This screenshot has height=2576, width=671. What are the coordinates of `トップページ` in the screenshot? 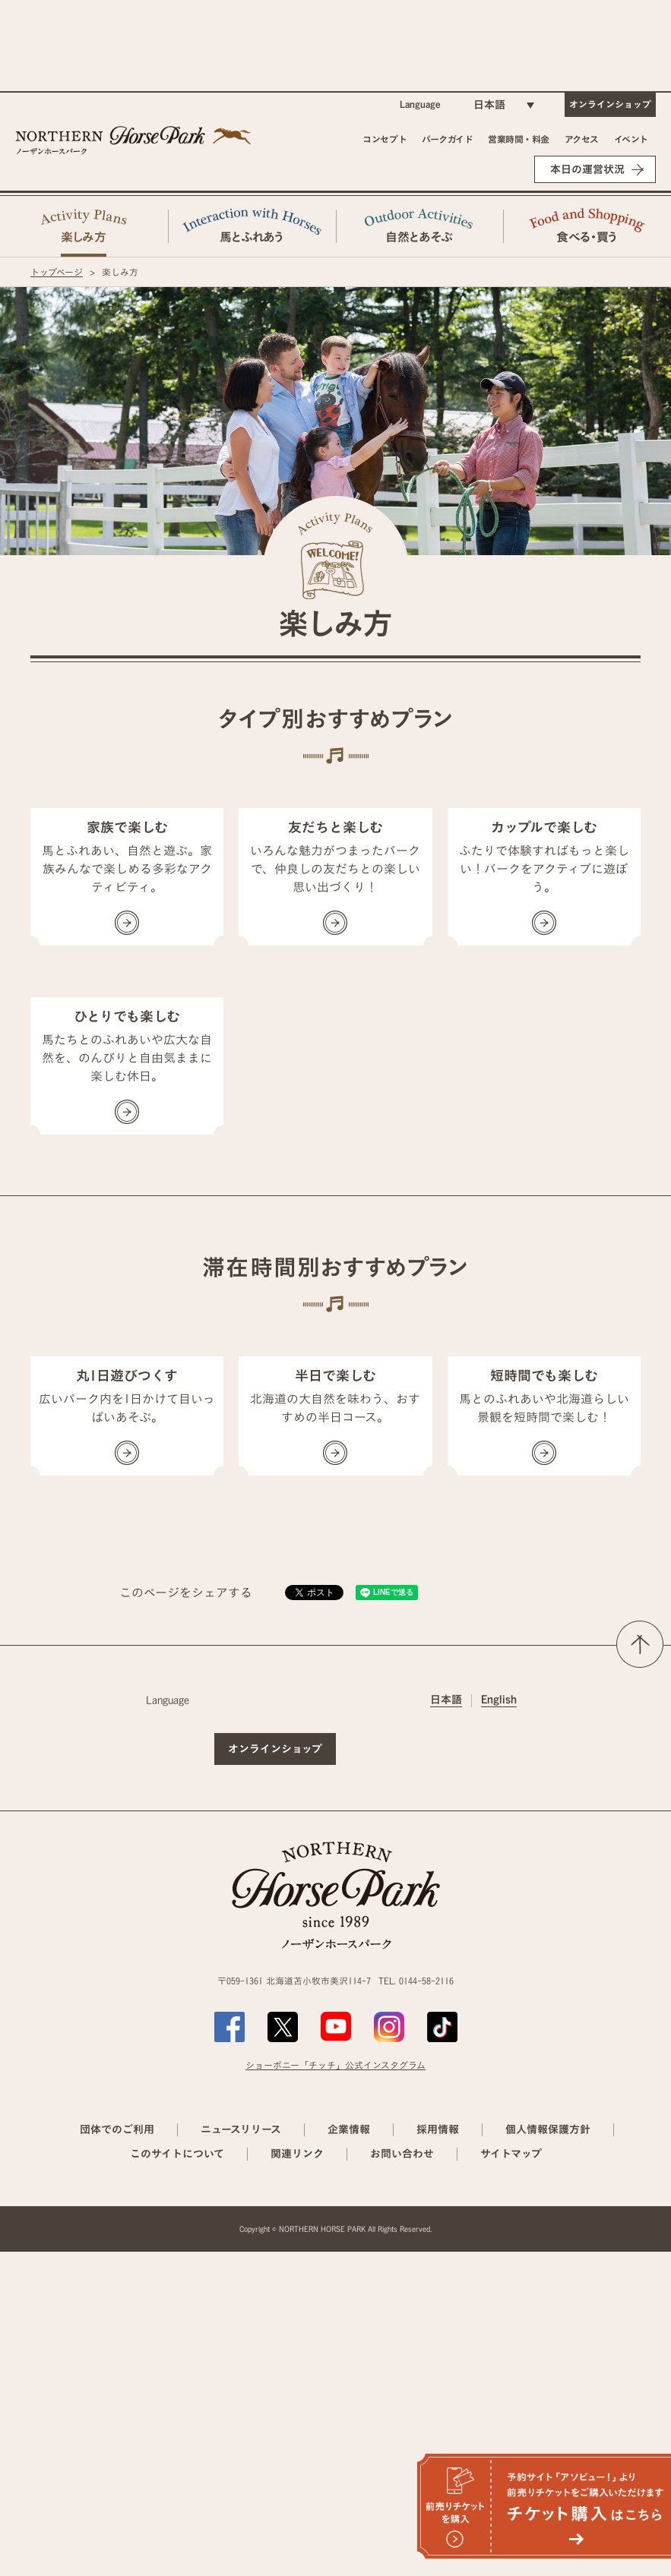 It's located at (56, 271).